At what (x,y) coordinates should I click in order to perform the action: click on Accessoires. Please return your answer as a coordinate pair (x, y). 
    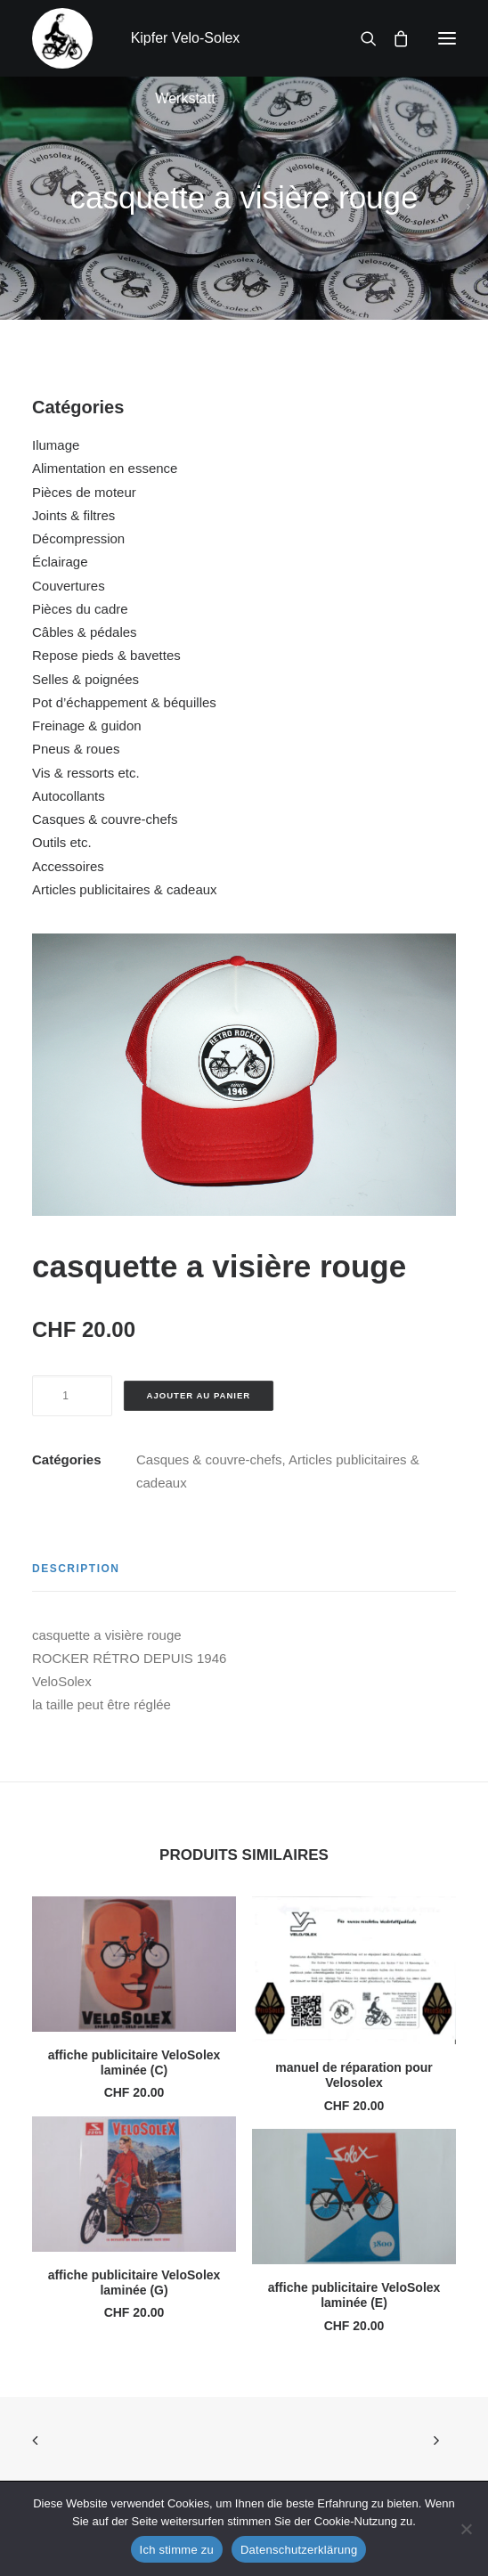
    Looking at the image, I should click on (68, 866).